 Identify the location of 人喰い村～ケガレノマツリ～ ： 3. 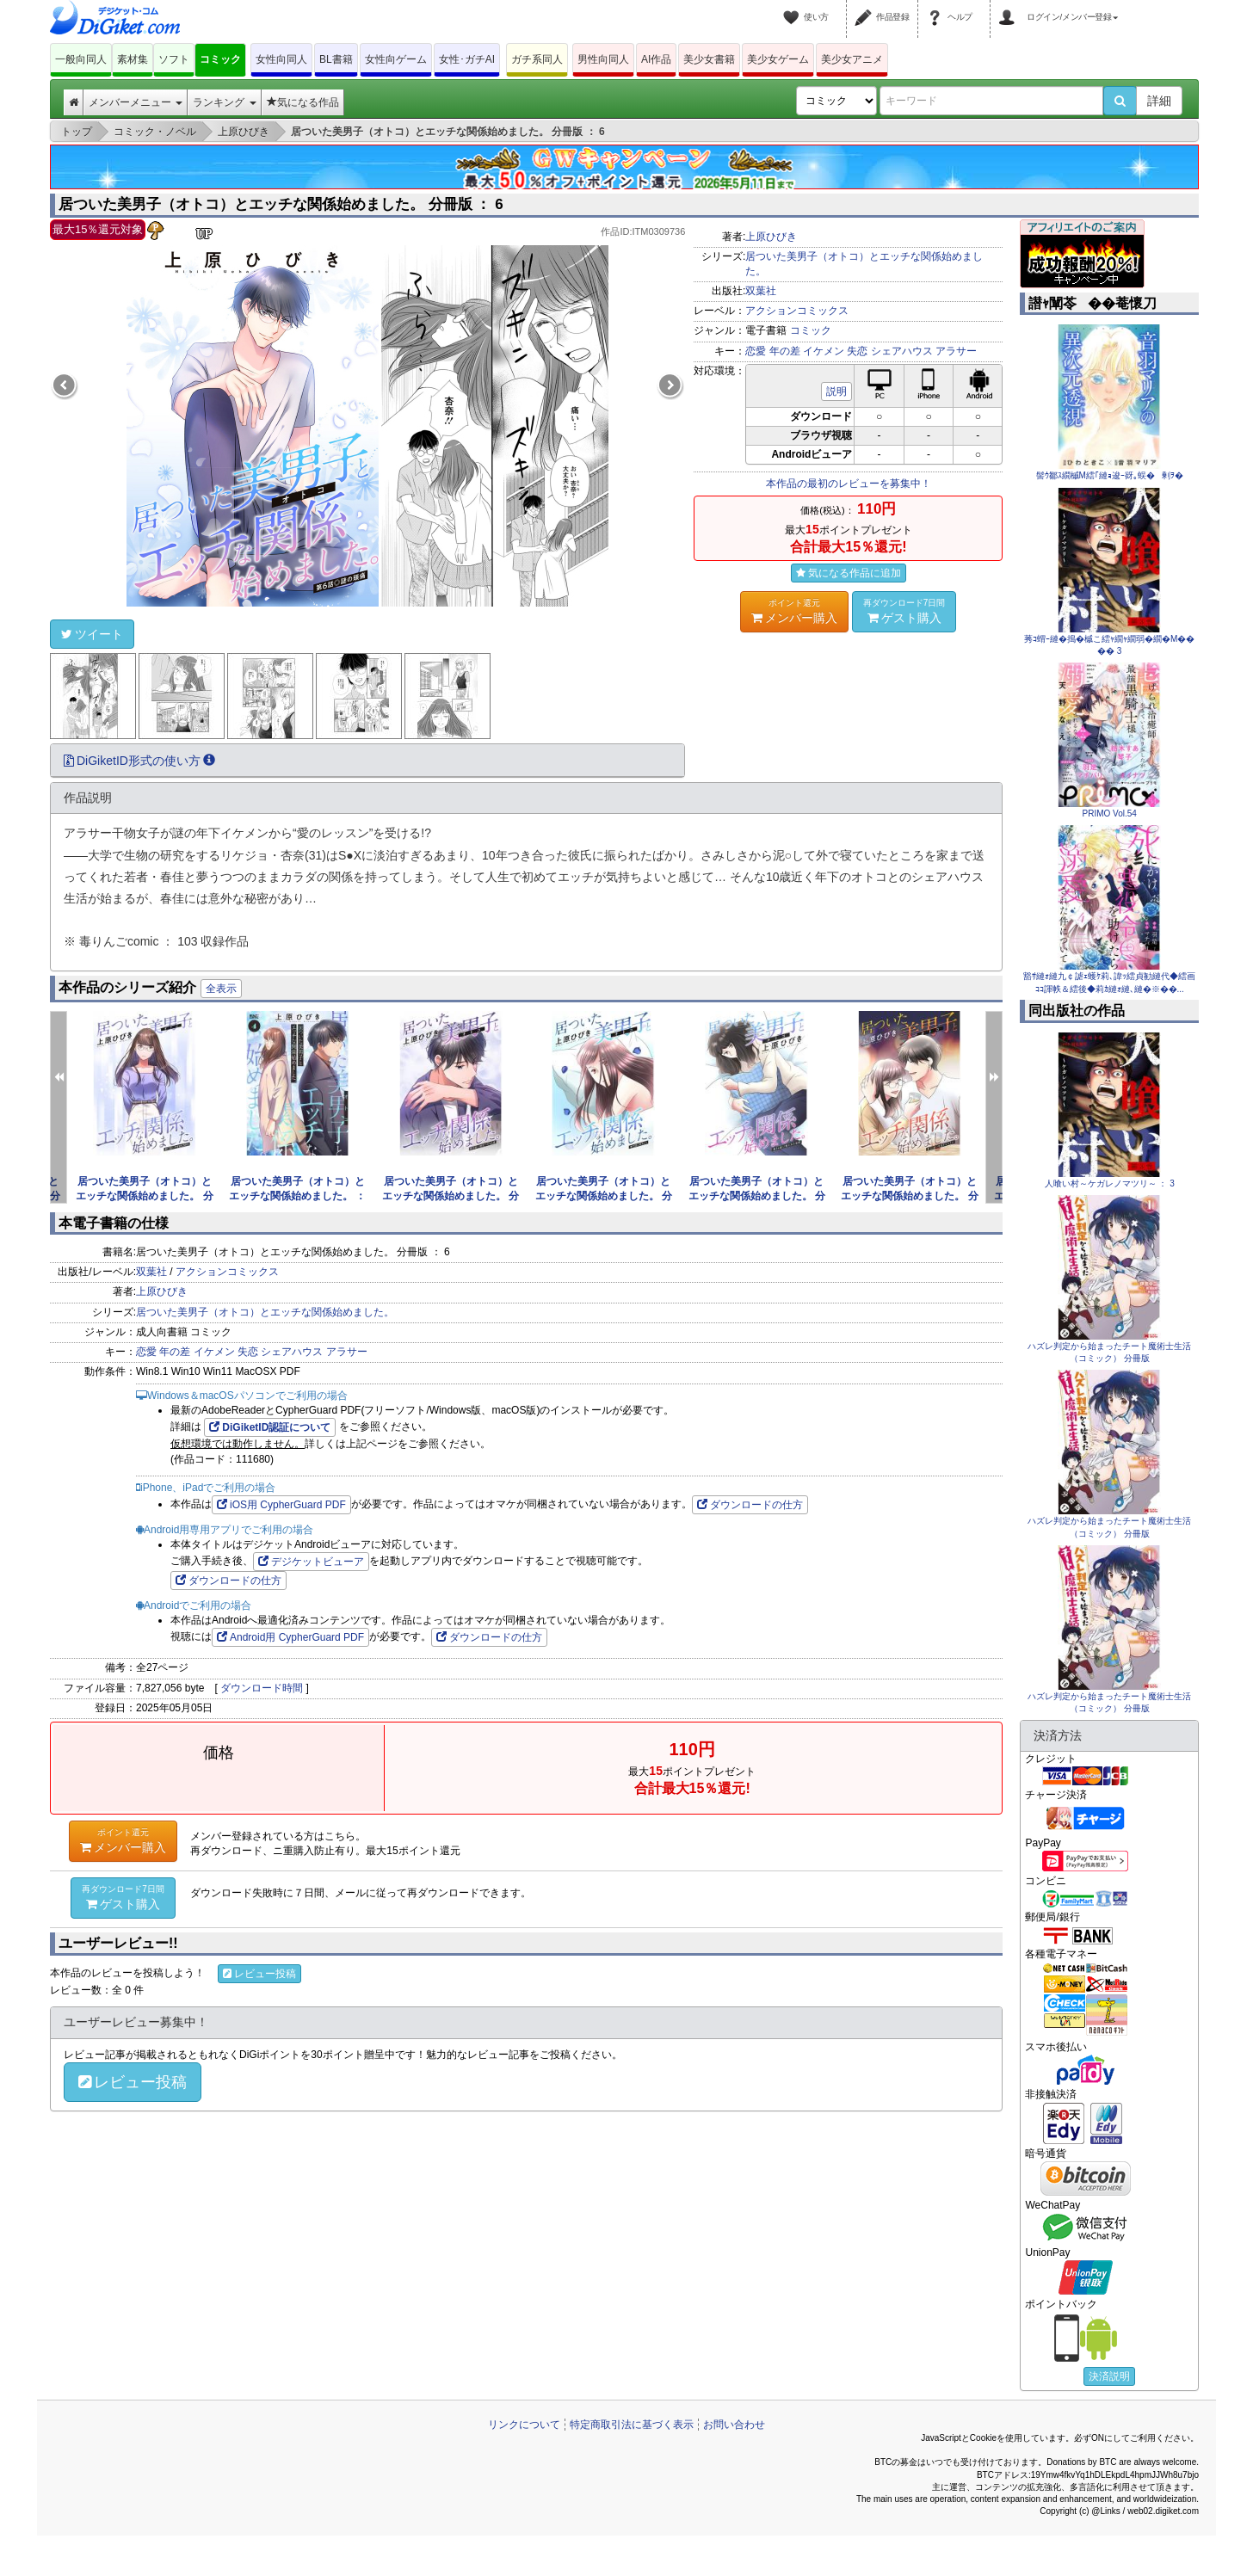
(1110, 1183).